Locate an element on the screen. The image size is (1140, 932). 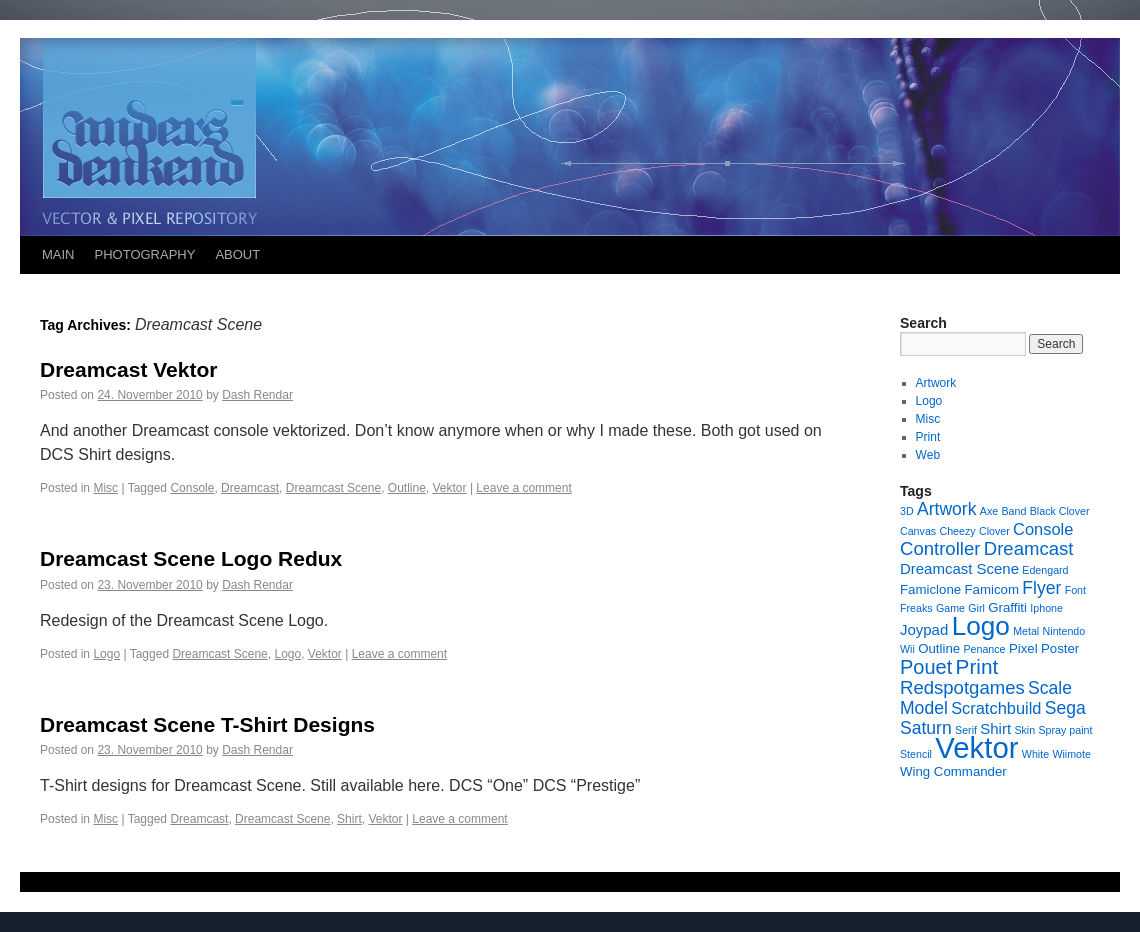
Leave a comment is located at coordinates (523, 488).